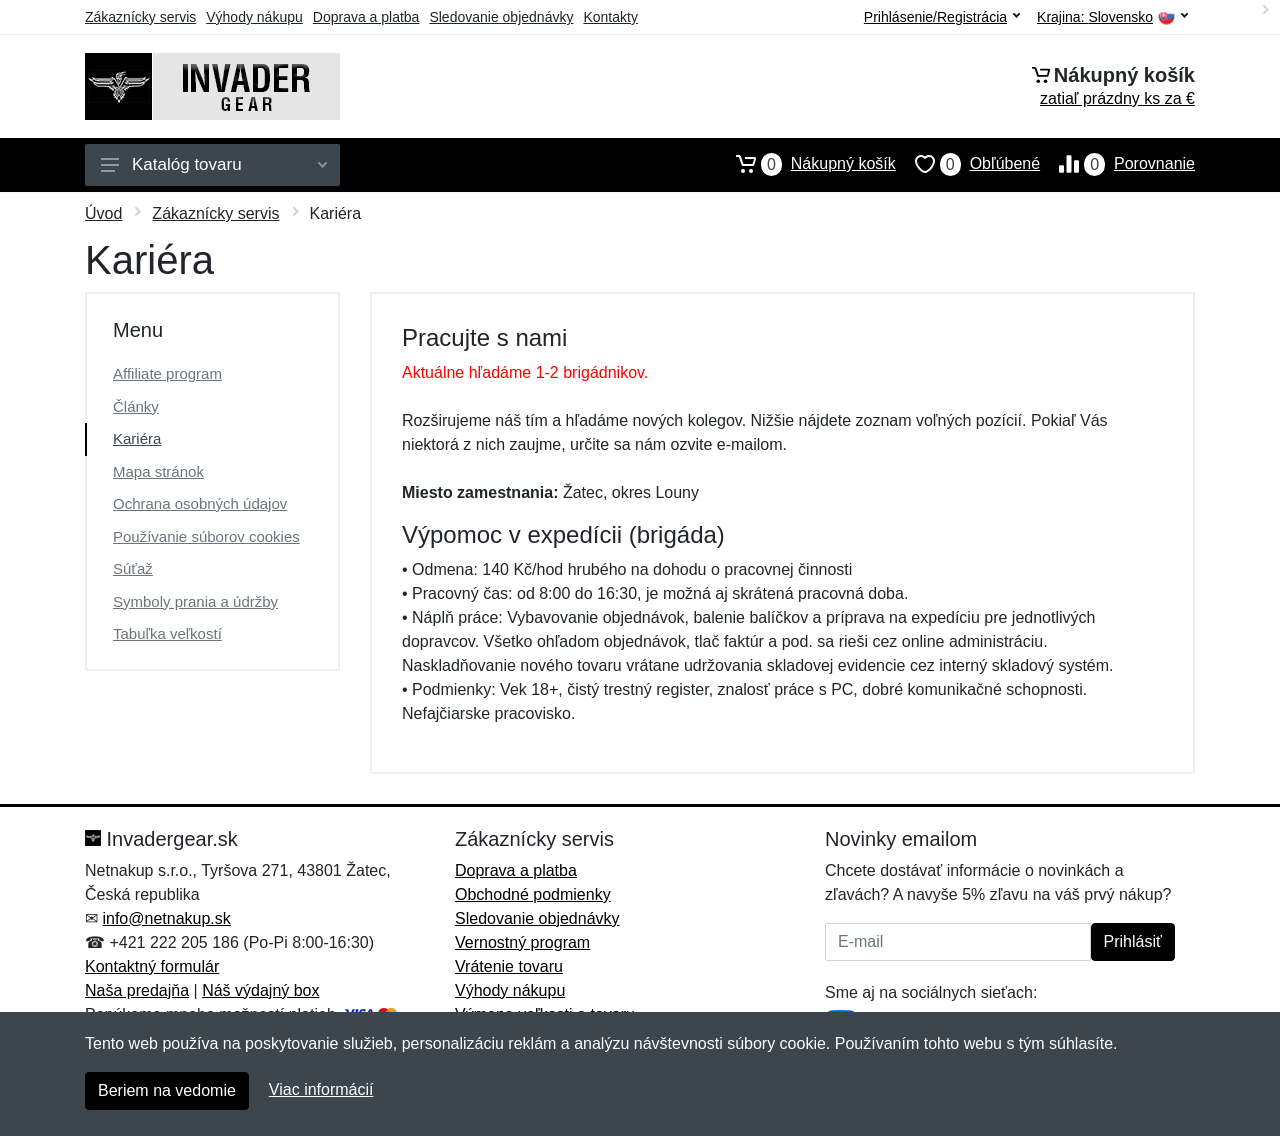 Image resolution: width=1280 pixels, height=1136 pixels. I want to click on Výhody nákupu, so click(254, 17).